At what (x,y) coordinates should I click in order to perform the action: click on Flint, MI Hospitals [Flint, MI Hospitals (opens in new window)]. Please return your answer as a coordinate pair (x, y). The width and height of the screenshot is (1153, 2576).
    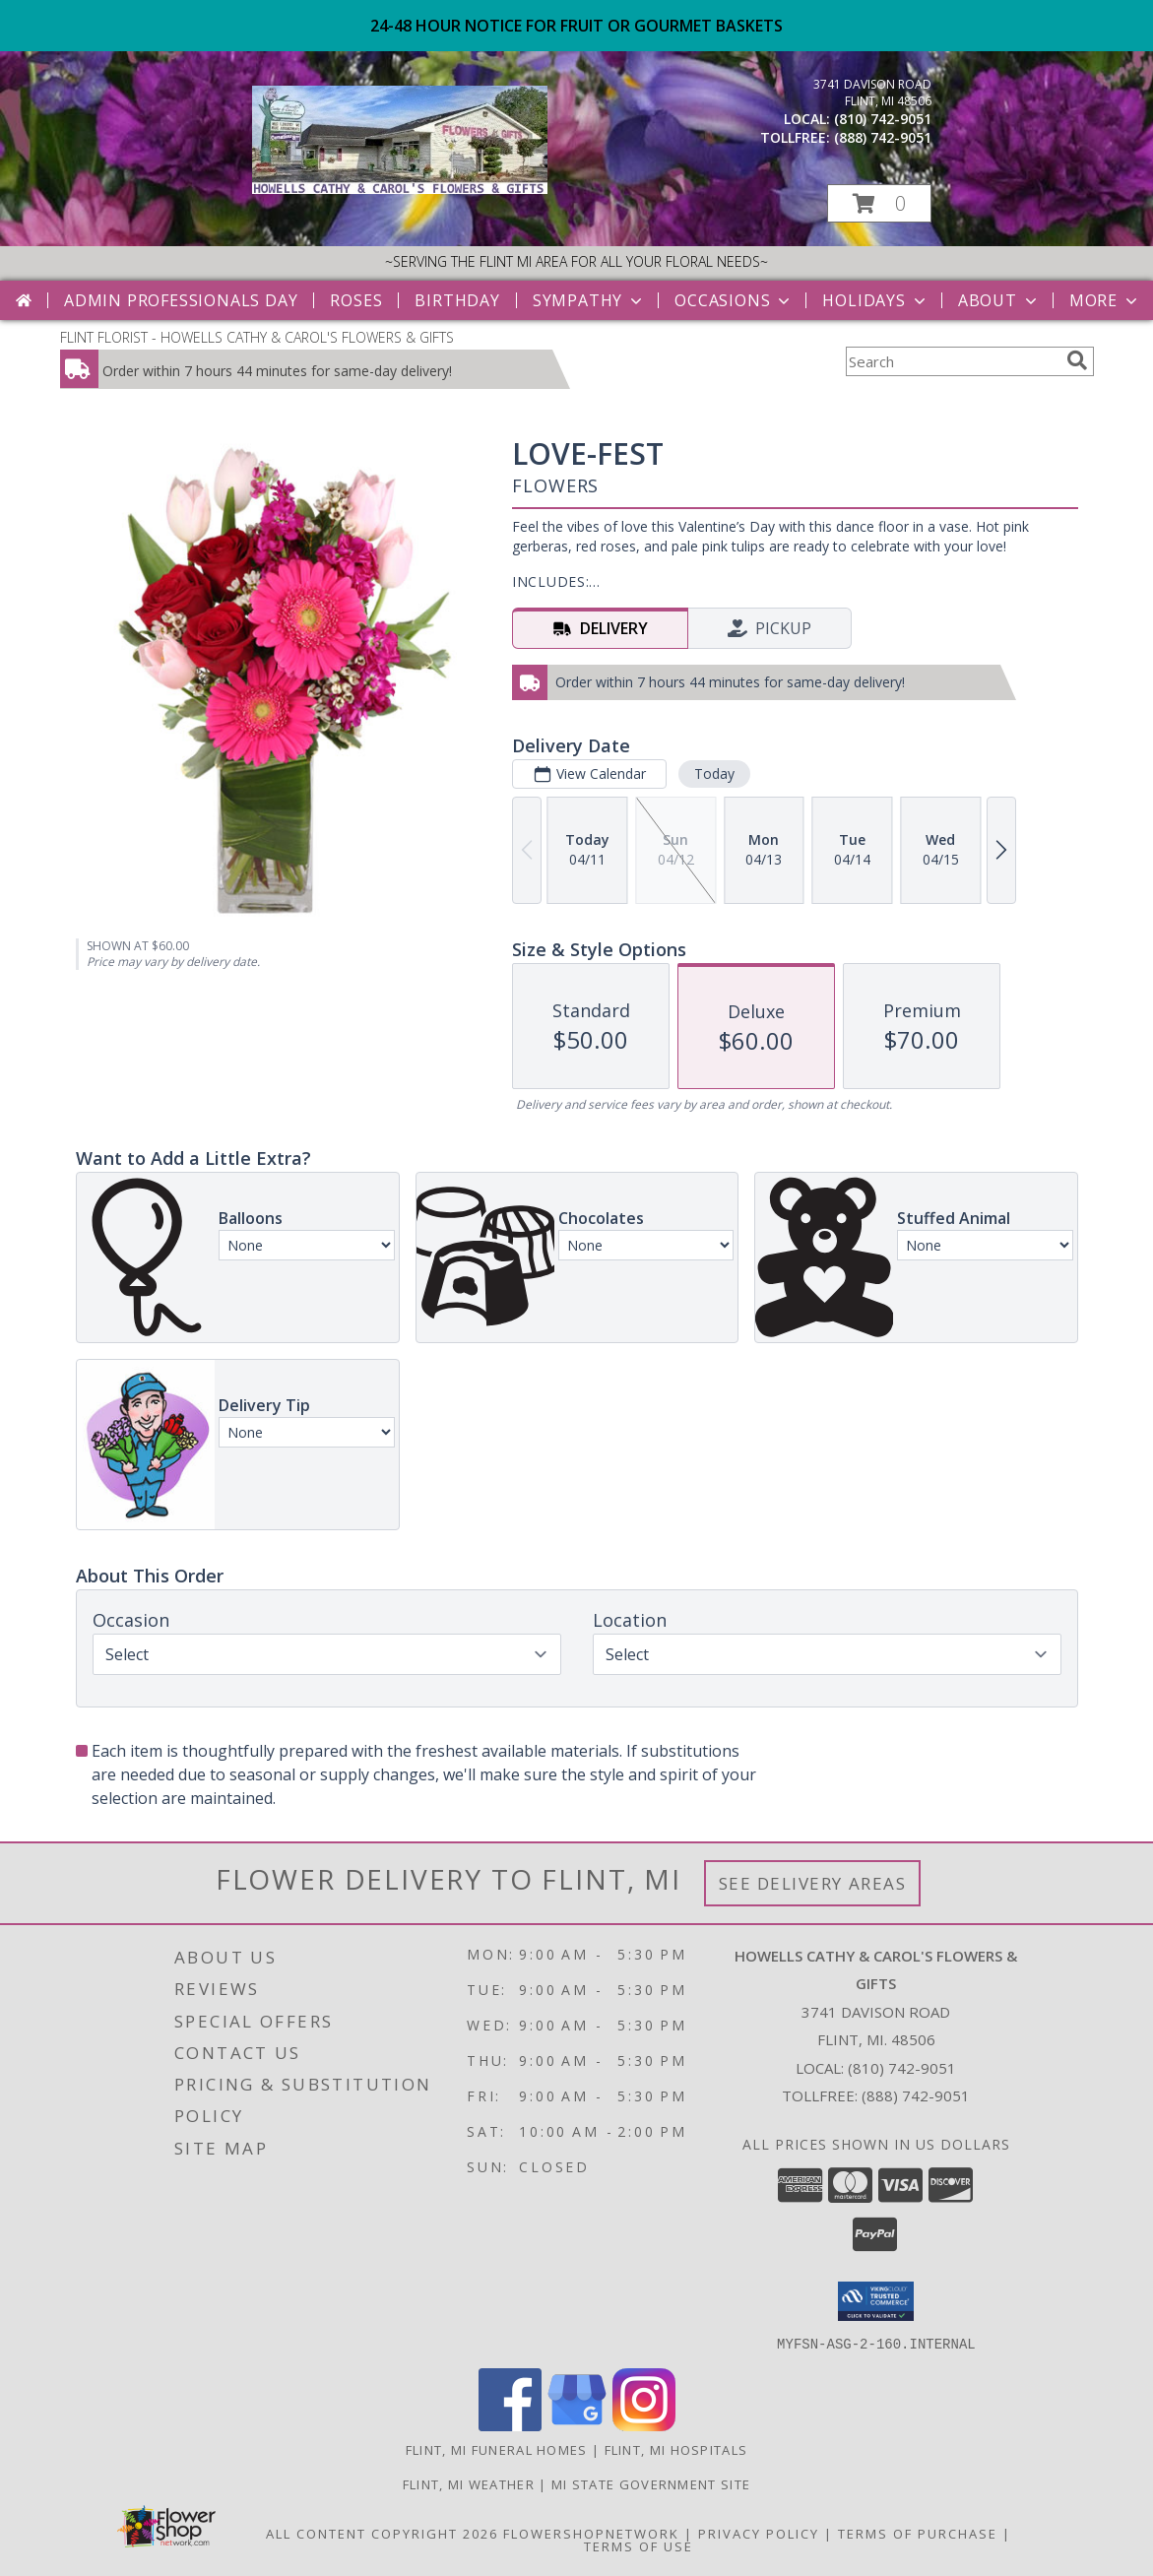
    Looking at the image, I should click on (676, 2449).